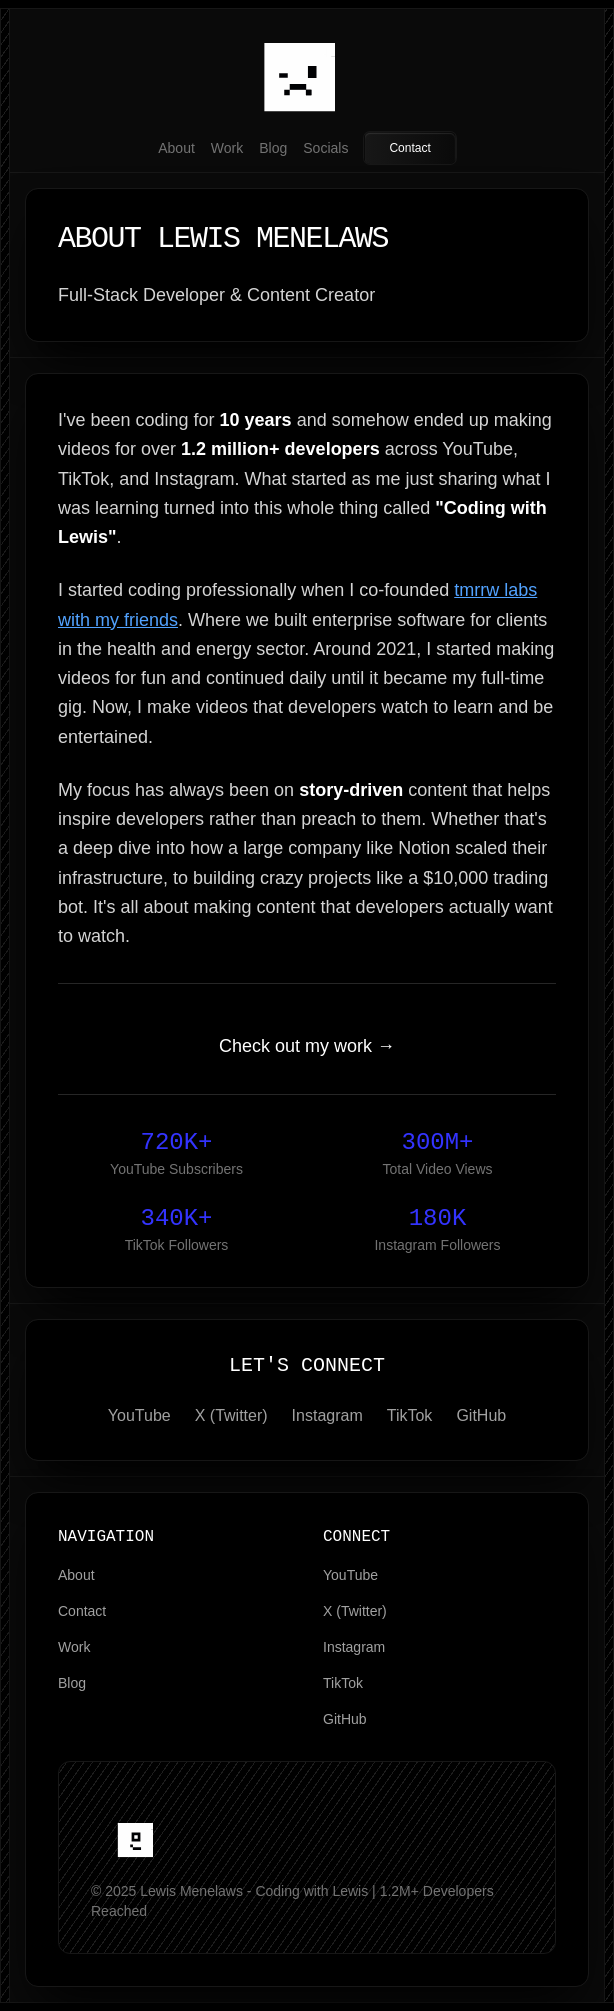 This screenshot has width=614, height=2011. I want to click on GitHub, so click(481, 1415).